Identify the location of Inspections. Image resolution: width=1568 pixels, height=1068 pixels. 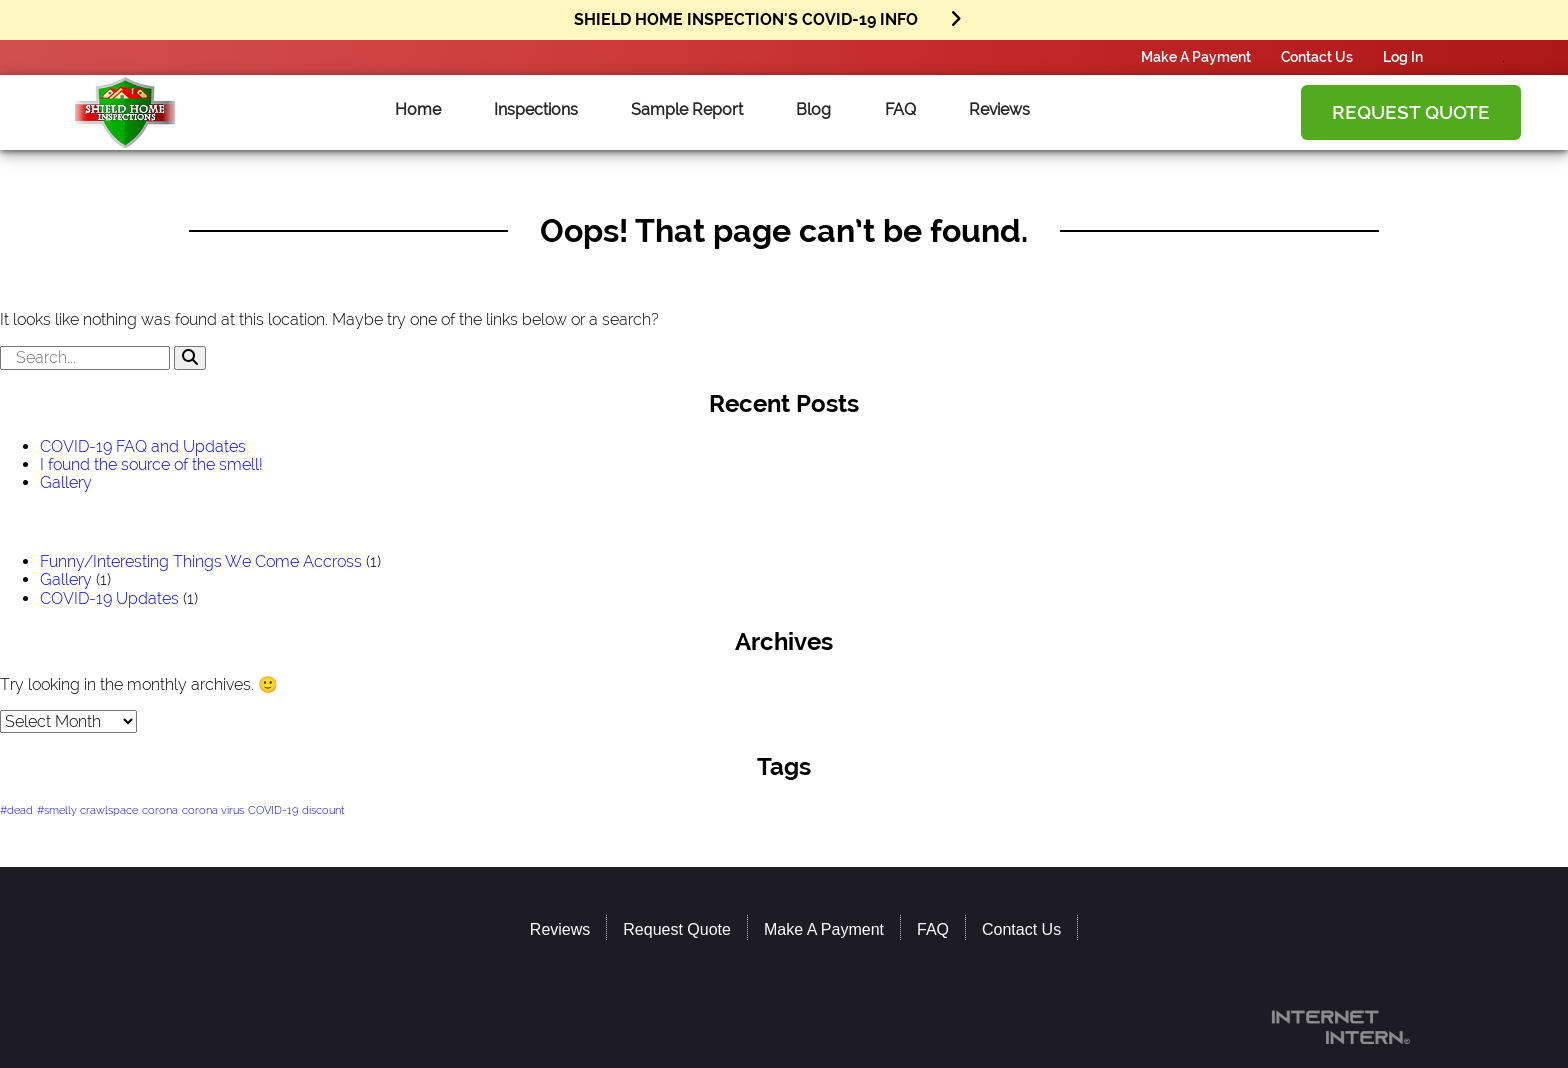
(536, 110).